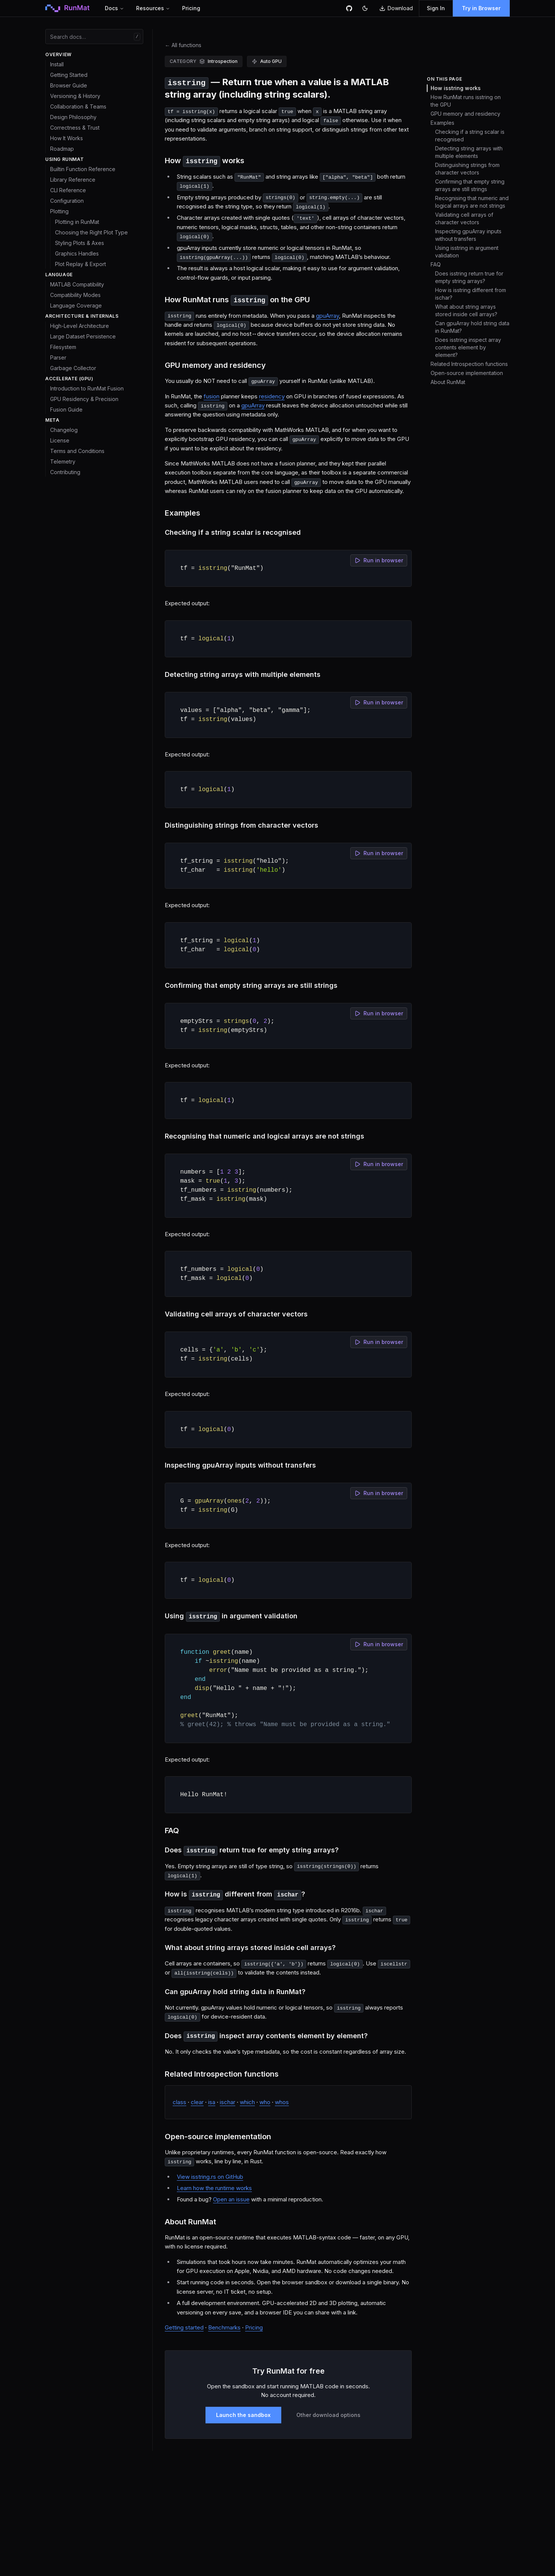 This screenshot has height=2576, width=555. What do you see at coordinates (327, 315) in the screenshot?
I see `gpuArray` at bounding box center [327, 315].